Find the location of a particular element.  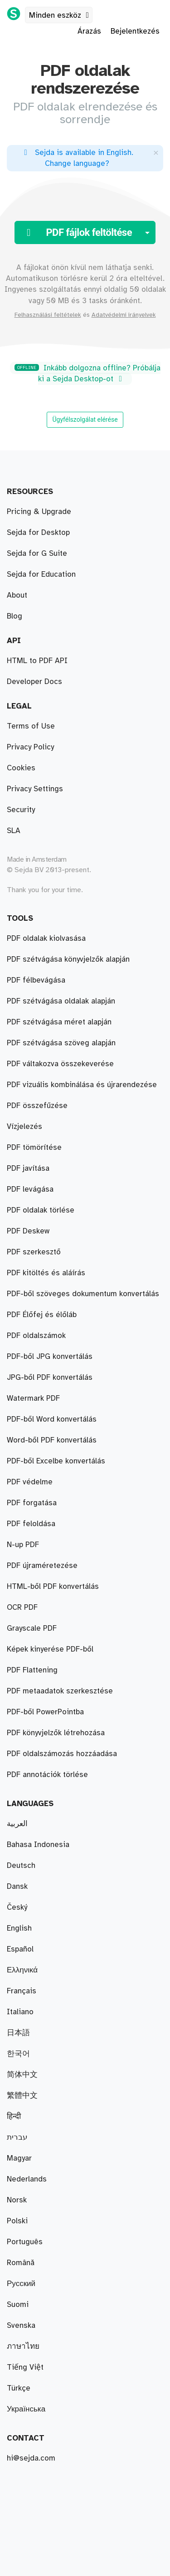

Español is located at coordinates (20, 1949).